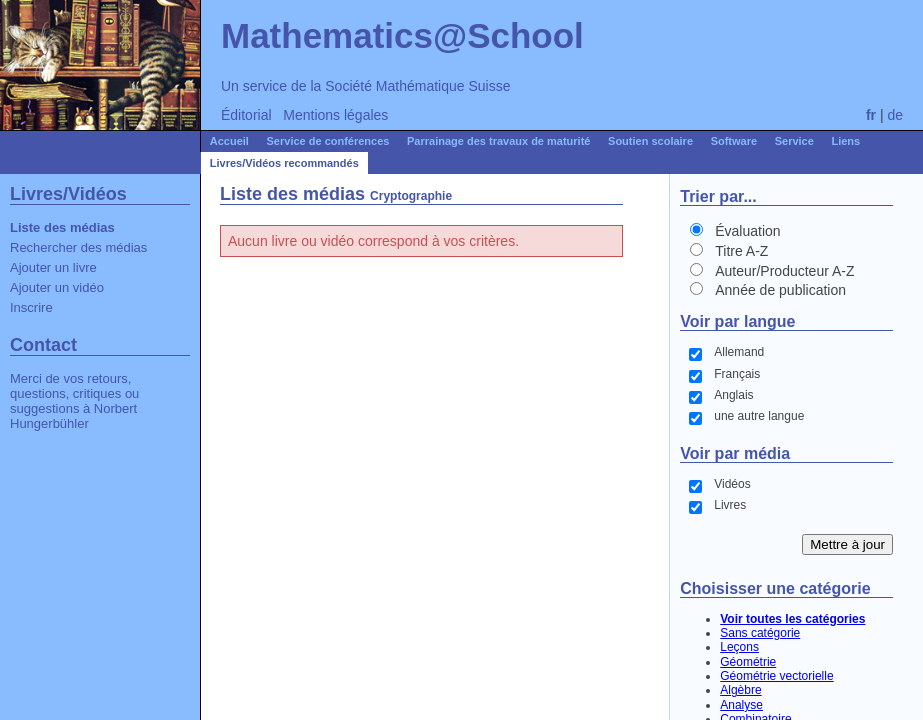  I want to click on Ajouter un vidéo, so click(57, 287).